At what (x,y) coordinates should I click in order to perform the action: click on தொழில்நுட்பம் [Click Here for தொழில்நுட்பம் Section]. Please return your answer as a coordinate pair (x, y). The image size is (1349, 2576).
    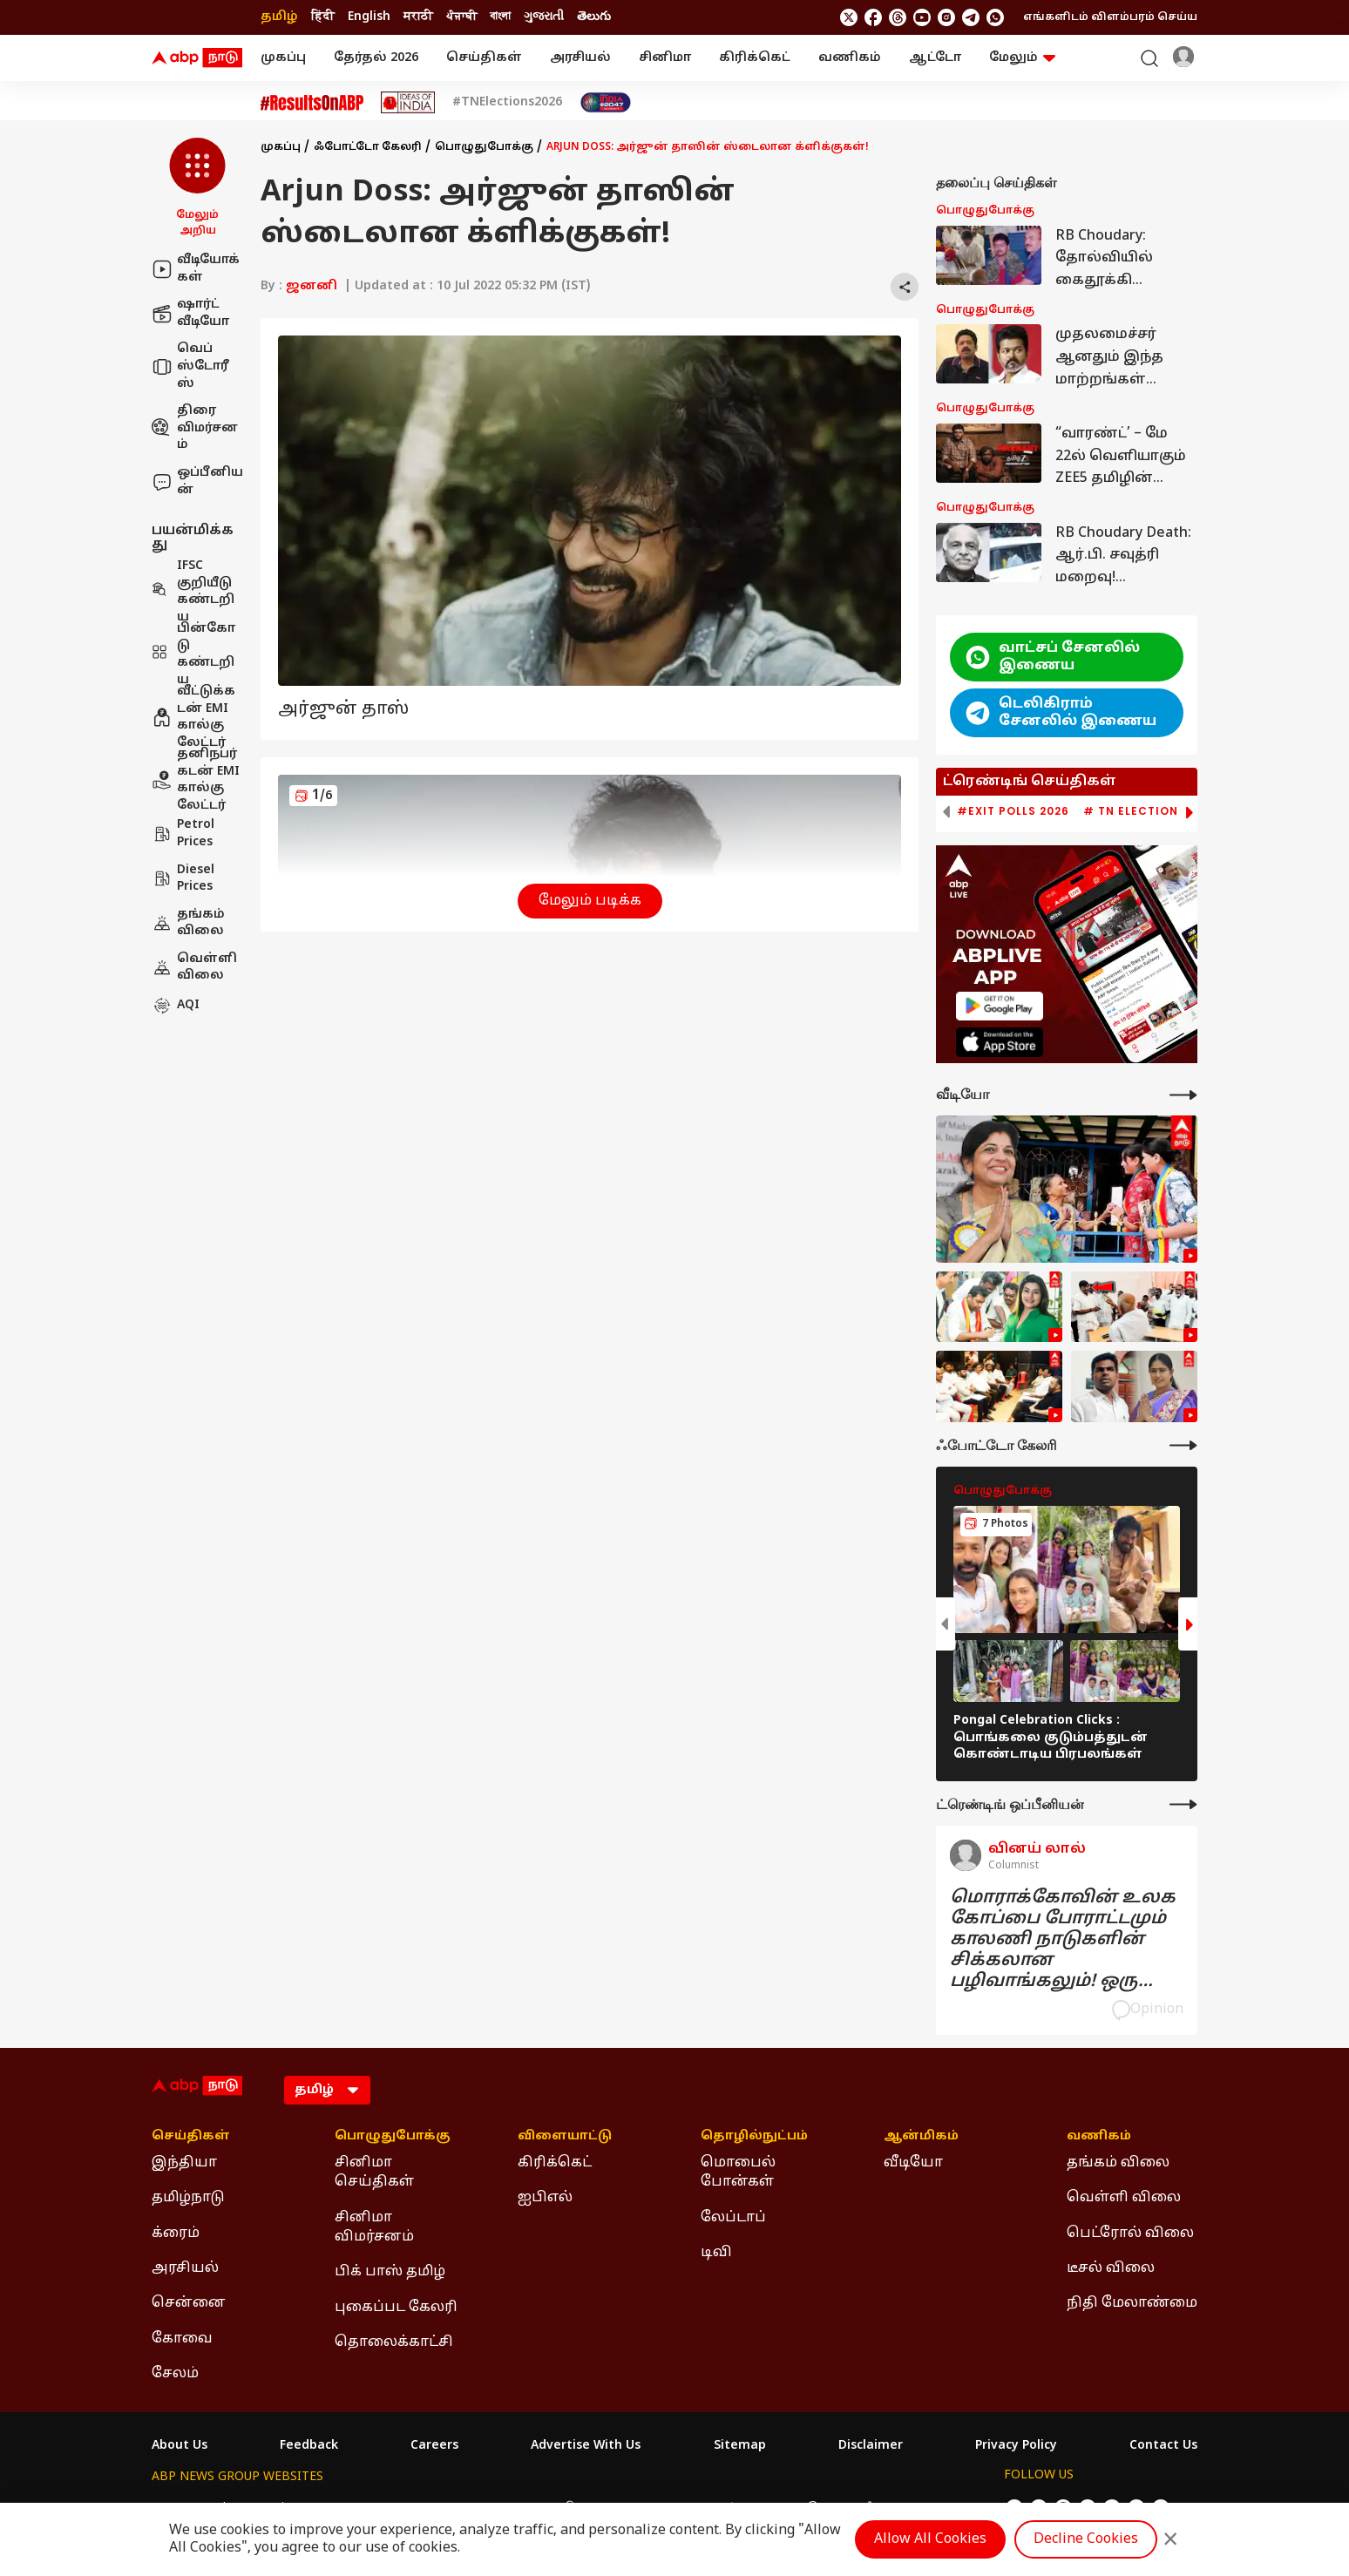
    Looking at the image, I should click on (754, 2137).